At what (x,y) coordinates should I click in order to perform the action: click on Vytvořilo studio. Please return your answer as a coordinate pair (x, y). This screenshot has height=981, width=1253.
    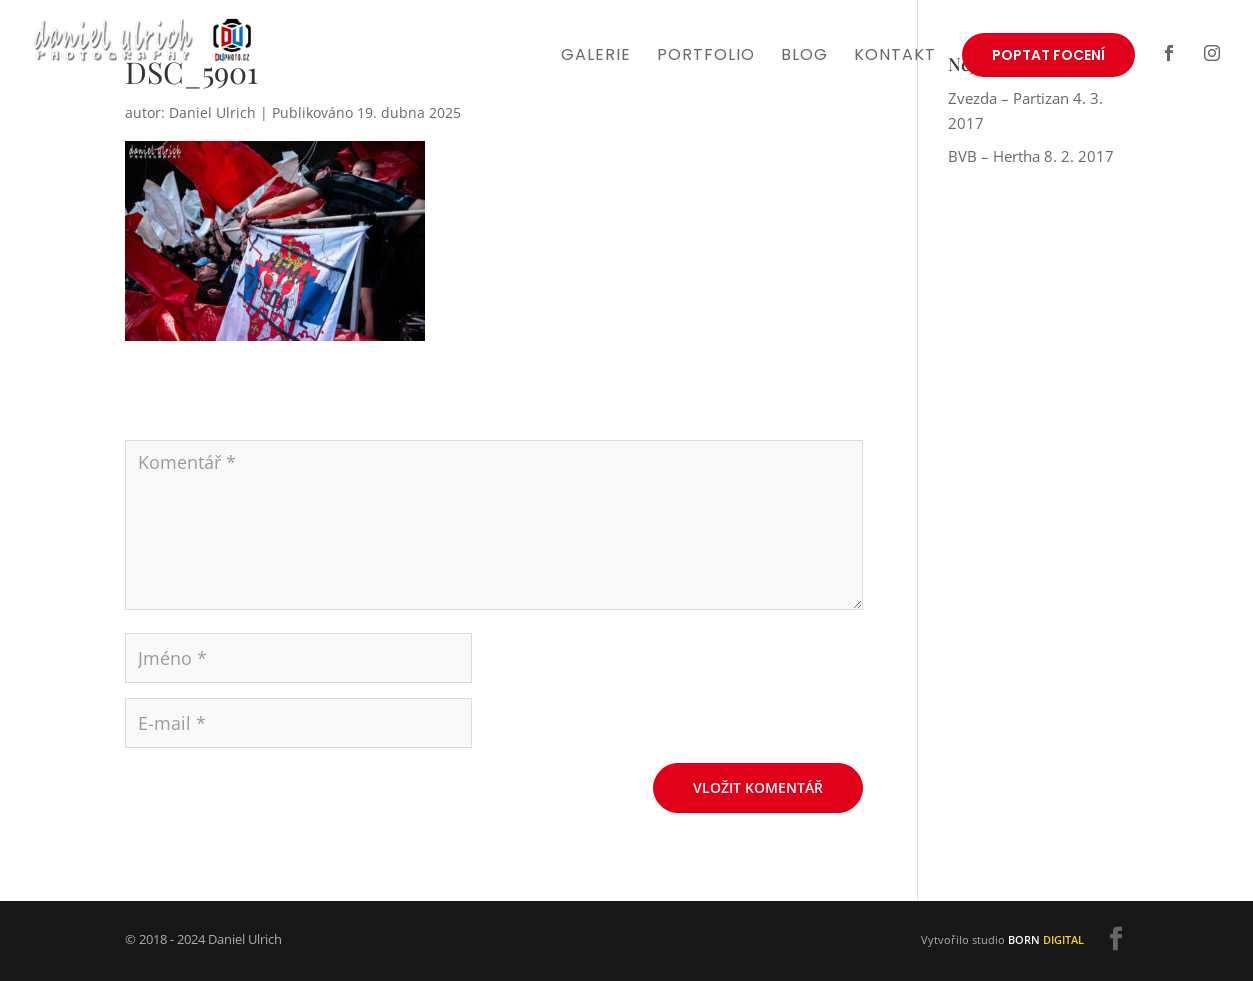
    Looking at the image, I should click on (1002, 939).